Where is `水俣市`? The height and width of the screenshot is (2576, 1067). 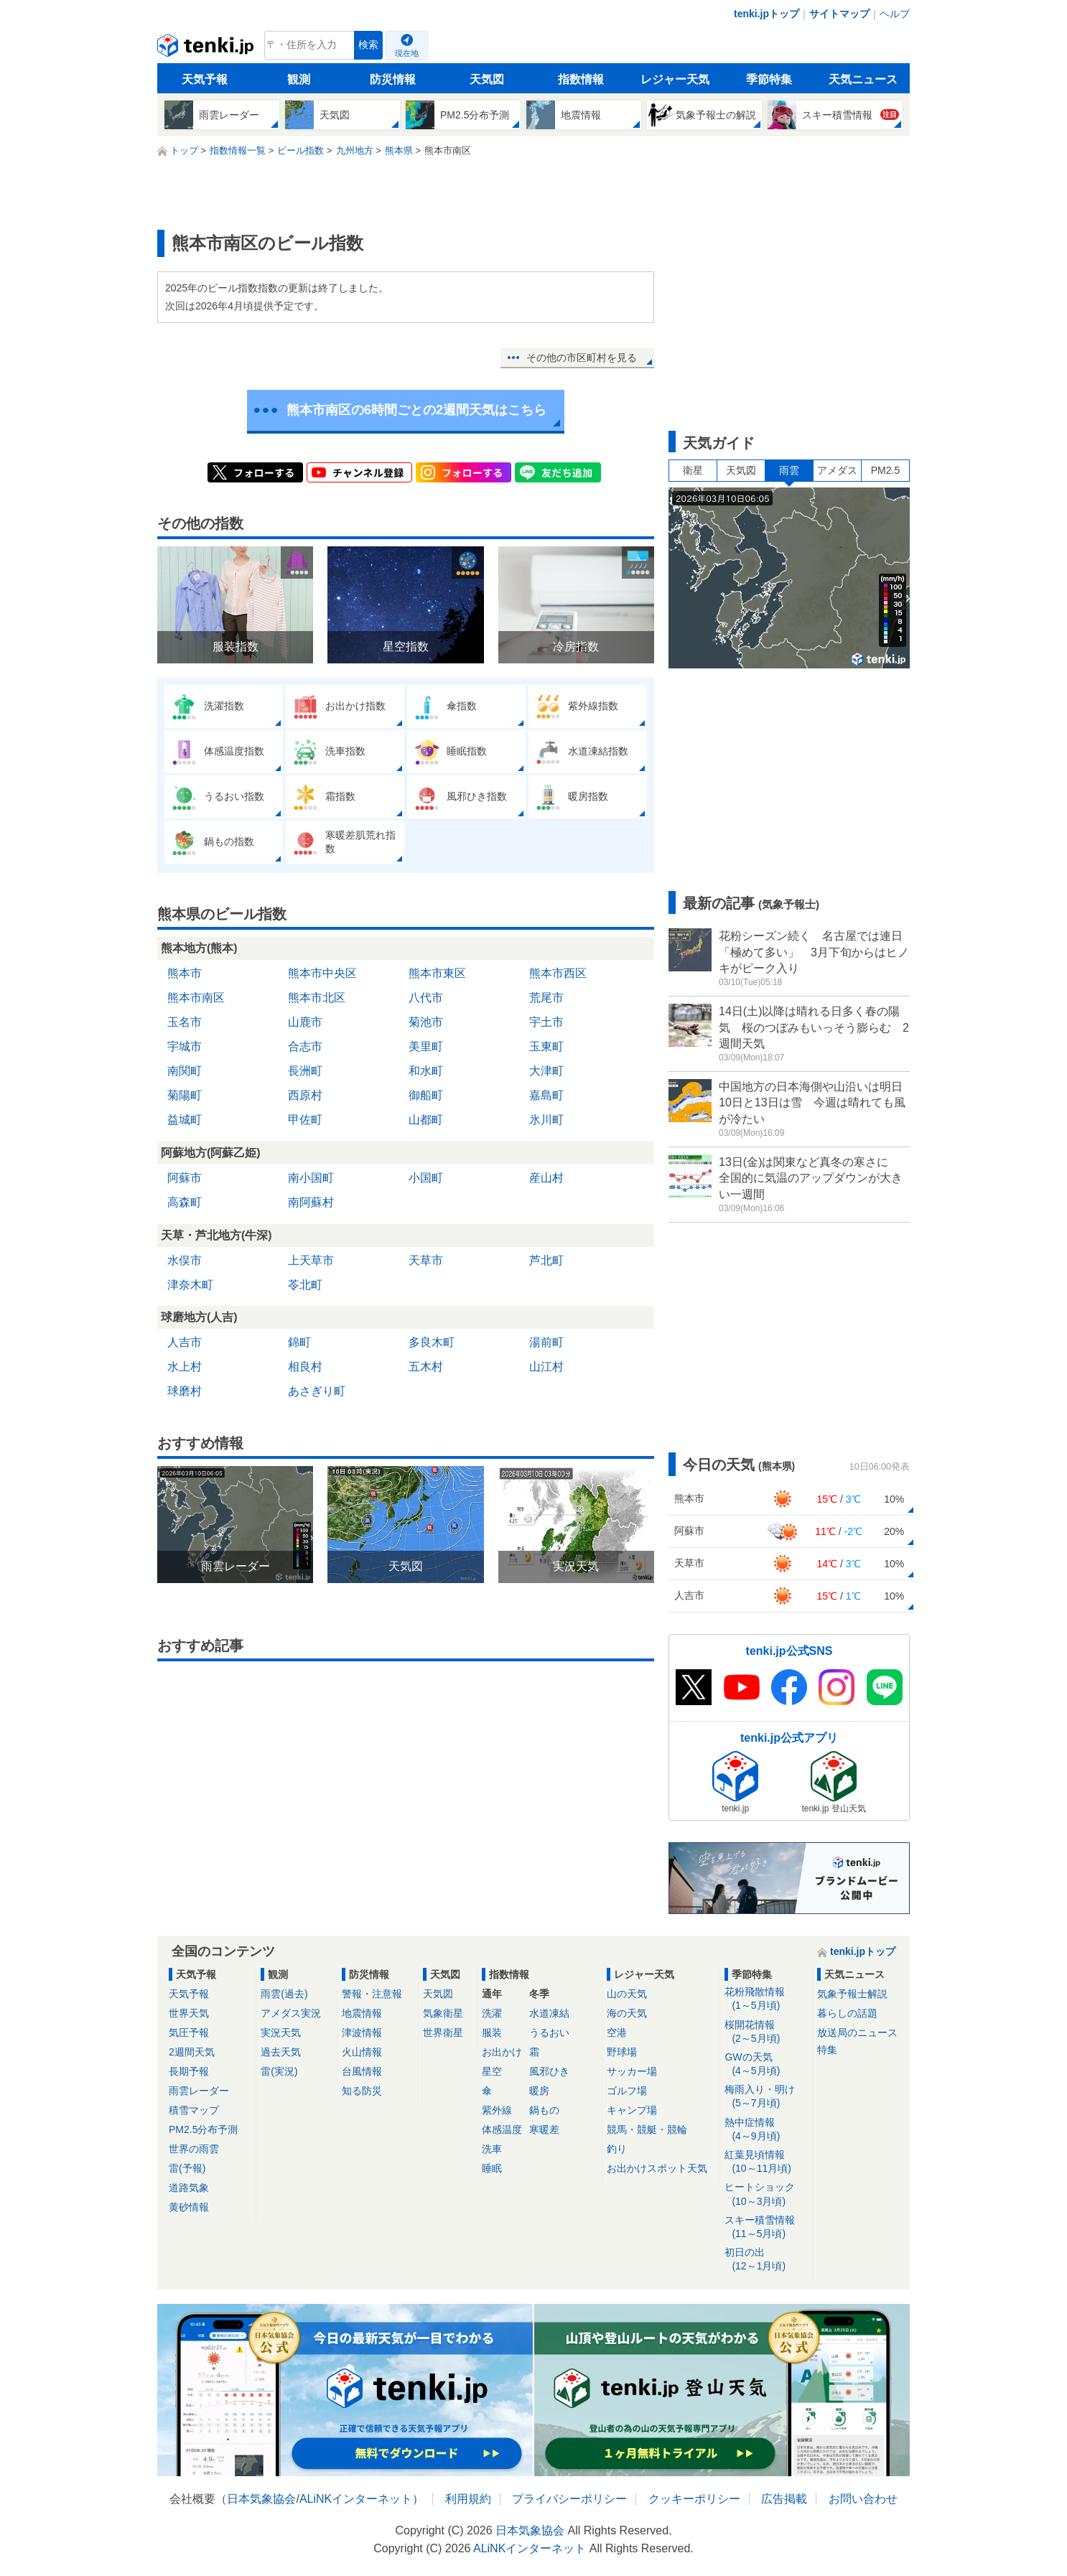 水俣市 is located at coordinates (184, 1260).